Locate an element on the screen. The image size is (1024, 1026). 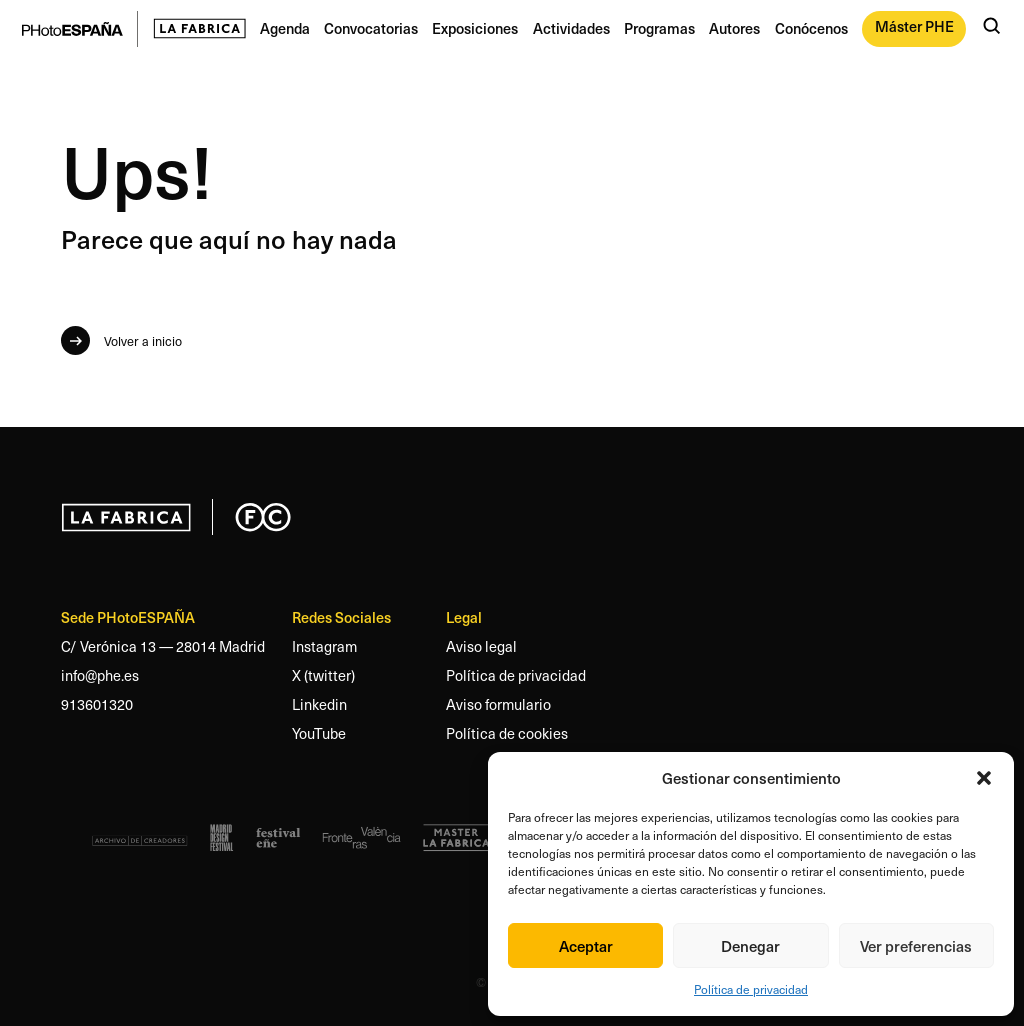
Política de privacidad is located at coordinates (751, 989).